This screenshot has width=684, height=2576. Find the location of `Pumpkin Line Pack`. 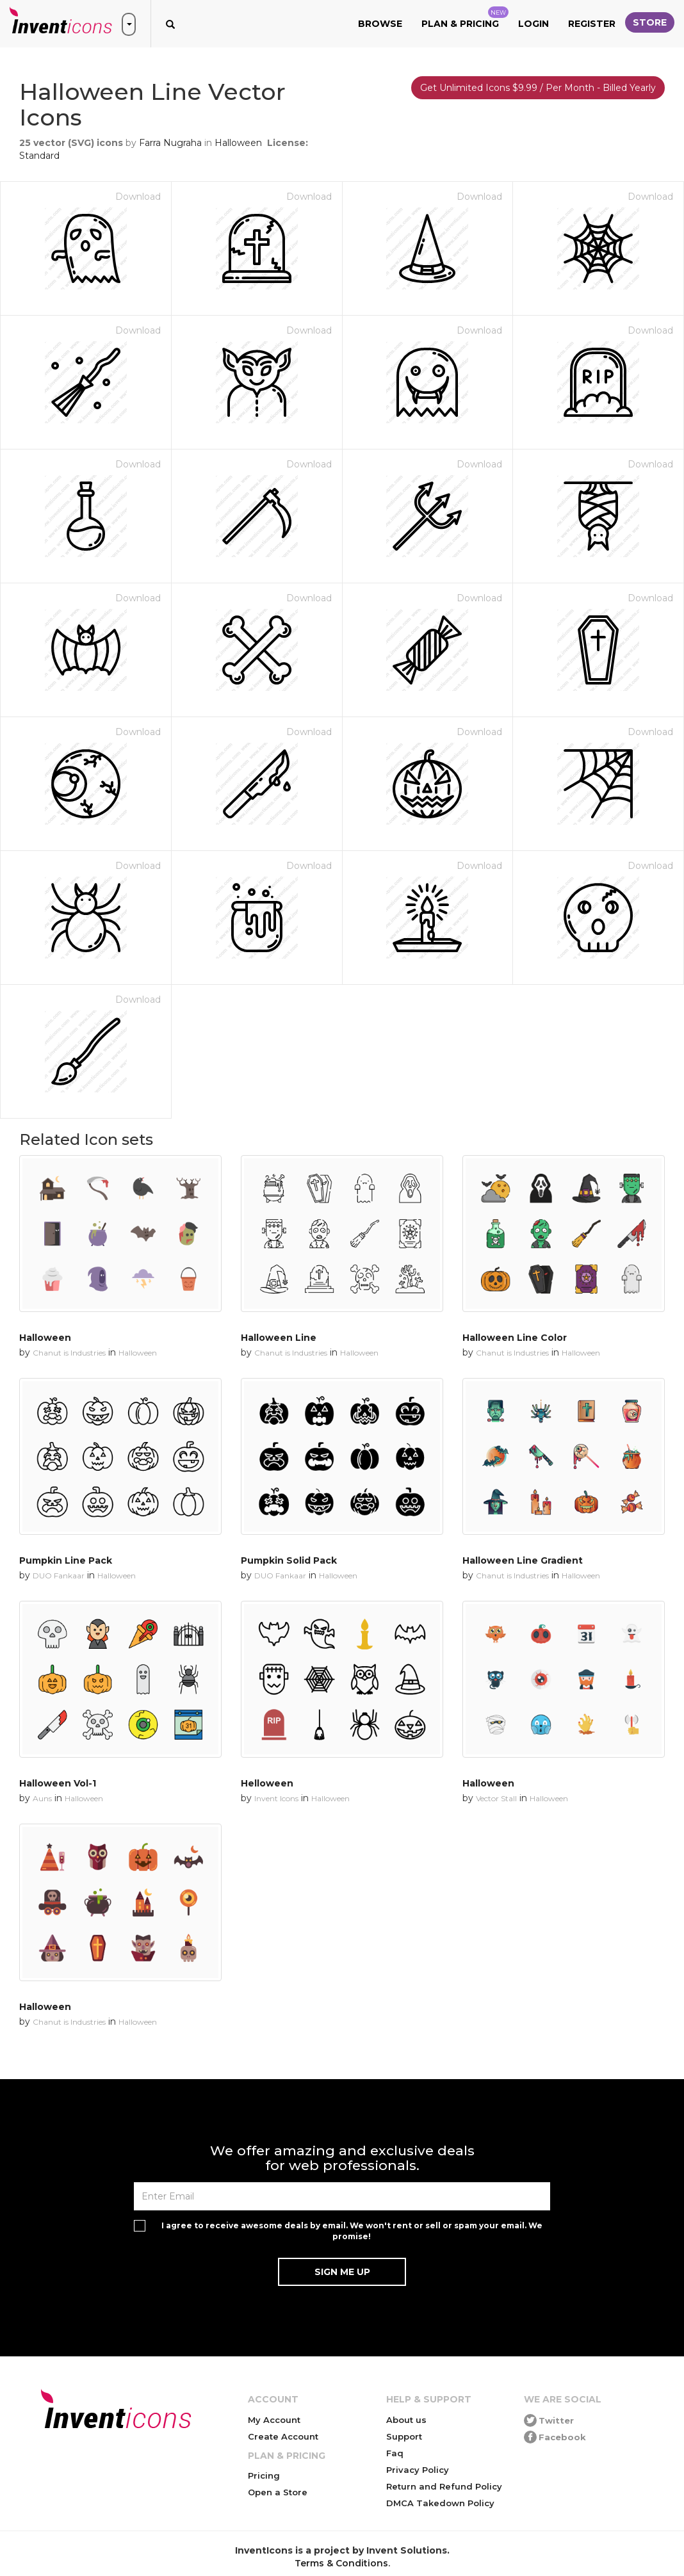

Pumpkin Line Pack is located at coordinates (65, 1560).